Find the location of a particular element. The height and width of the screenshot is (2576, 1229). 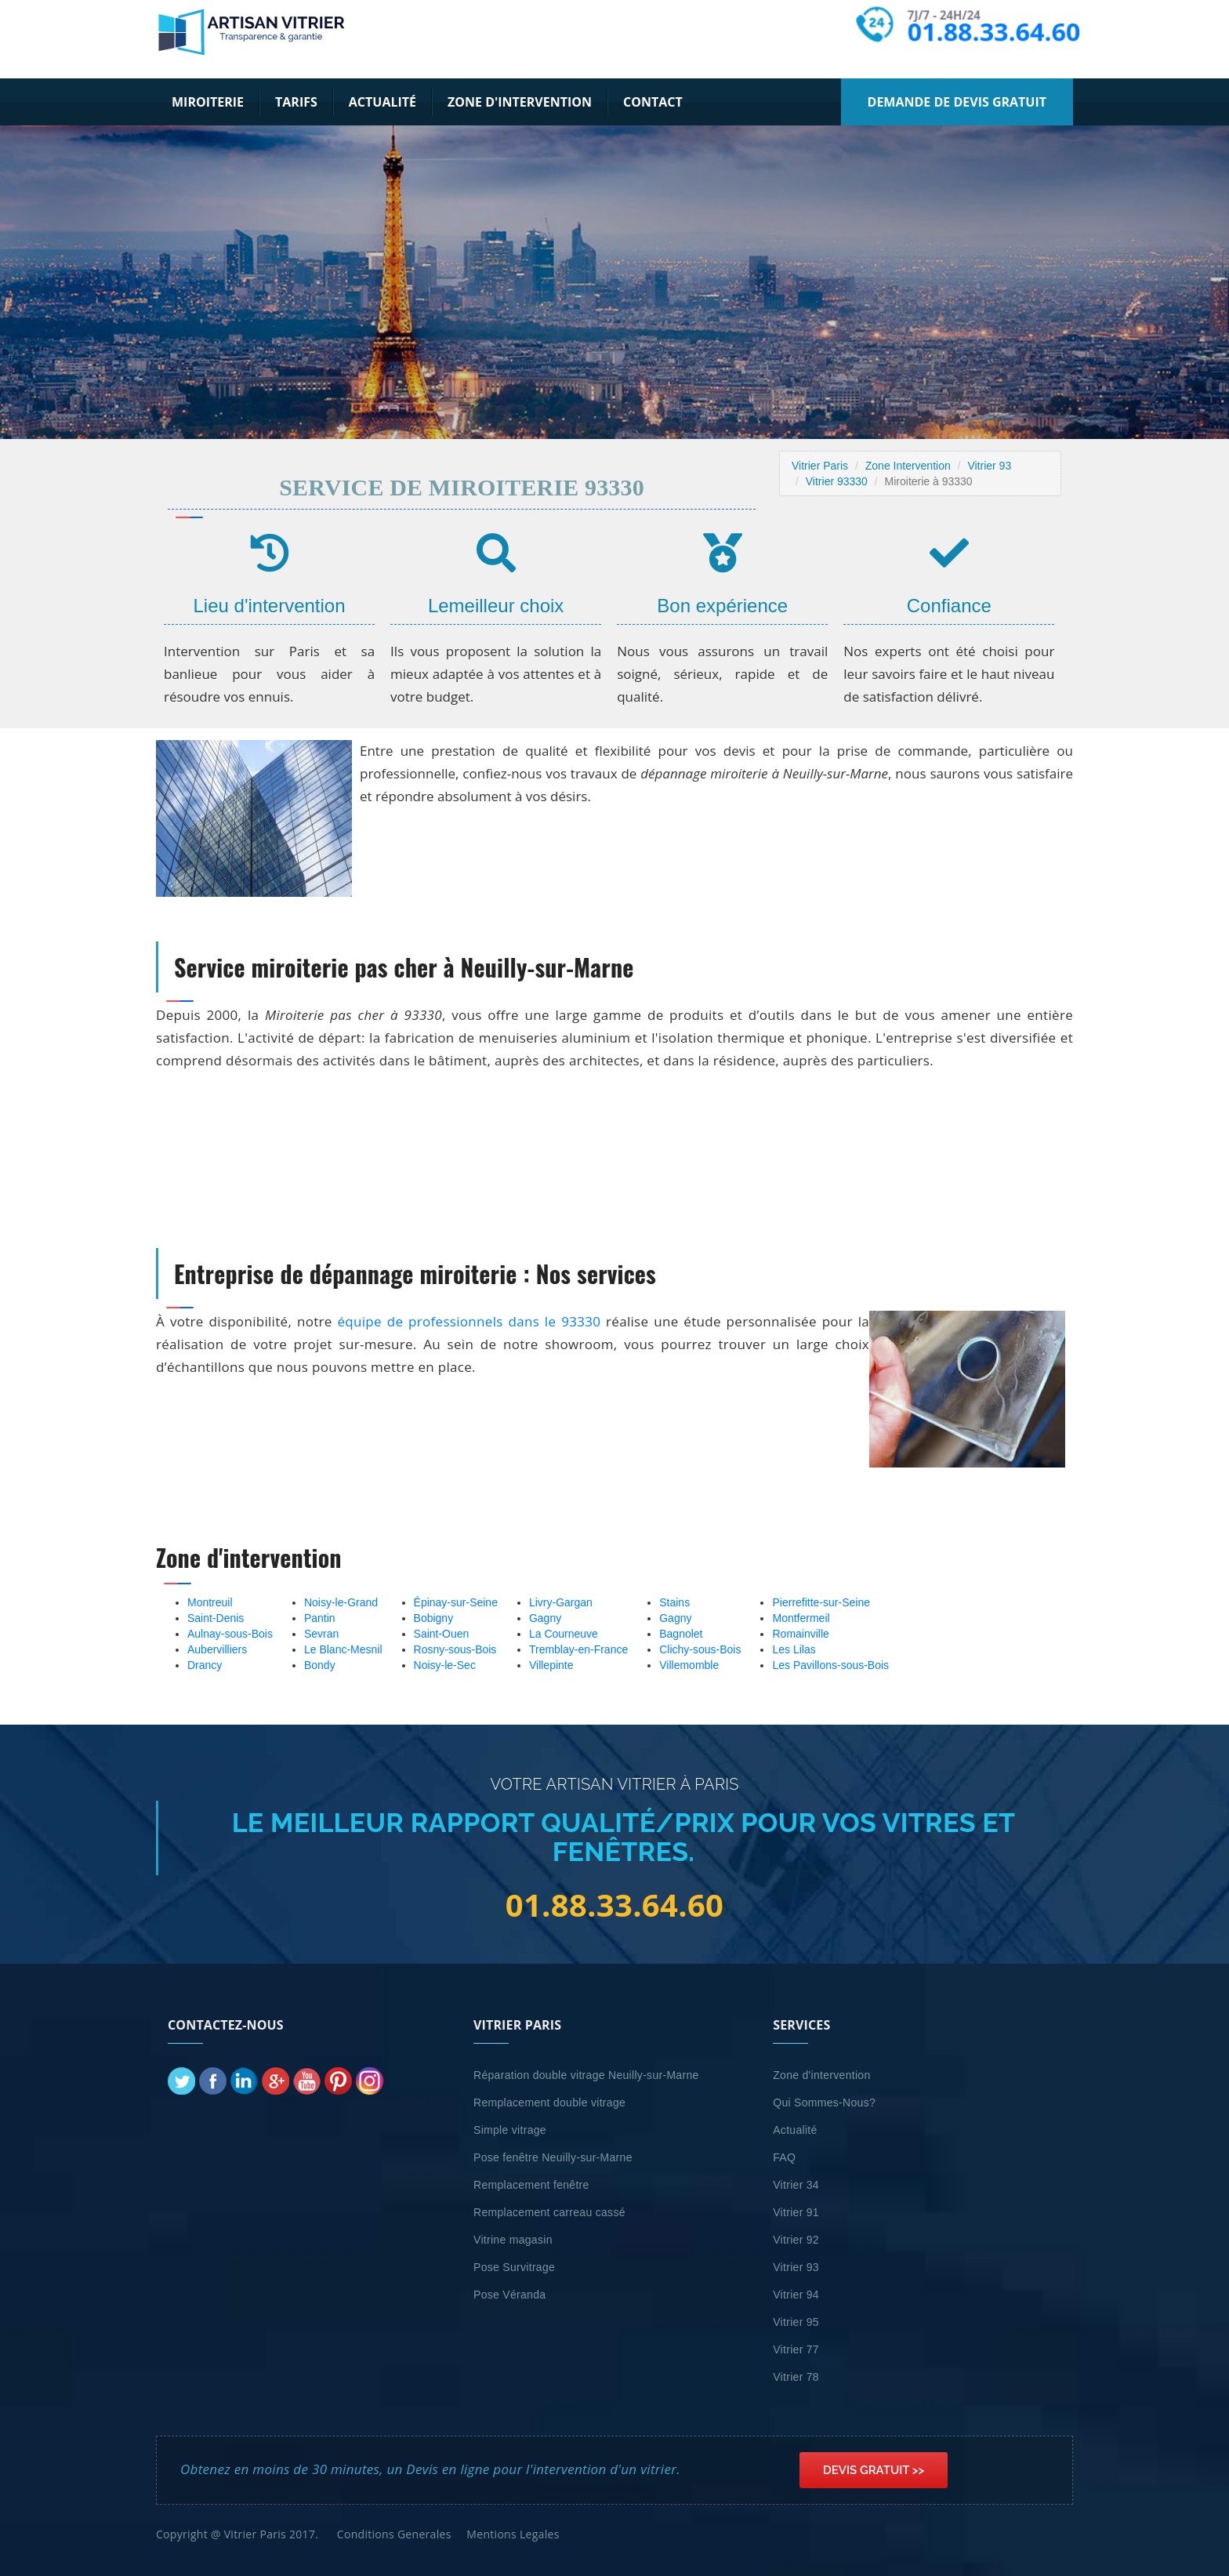

Bobigny is located at coordinates (434, 1618).